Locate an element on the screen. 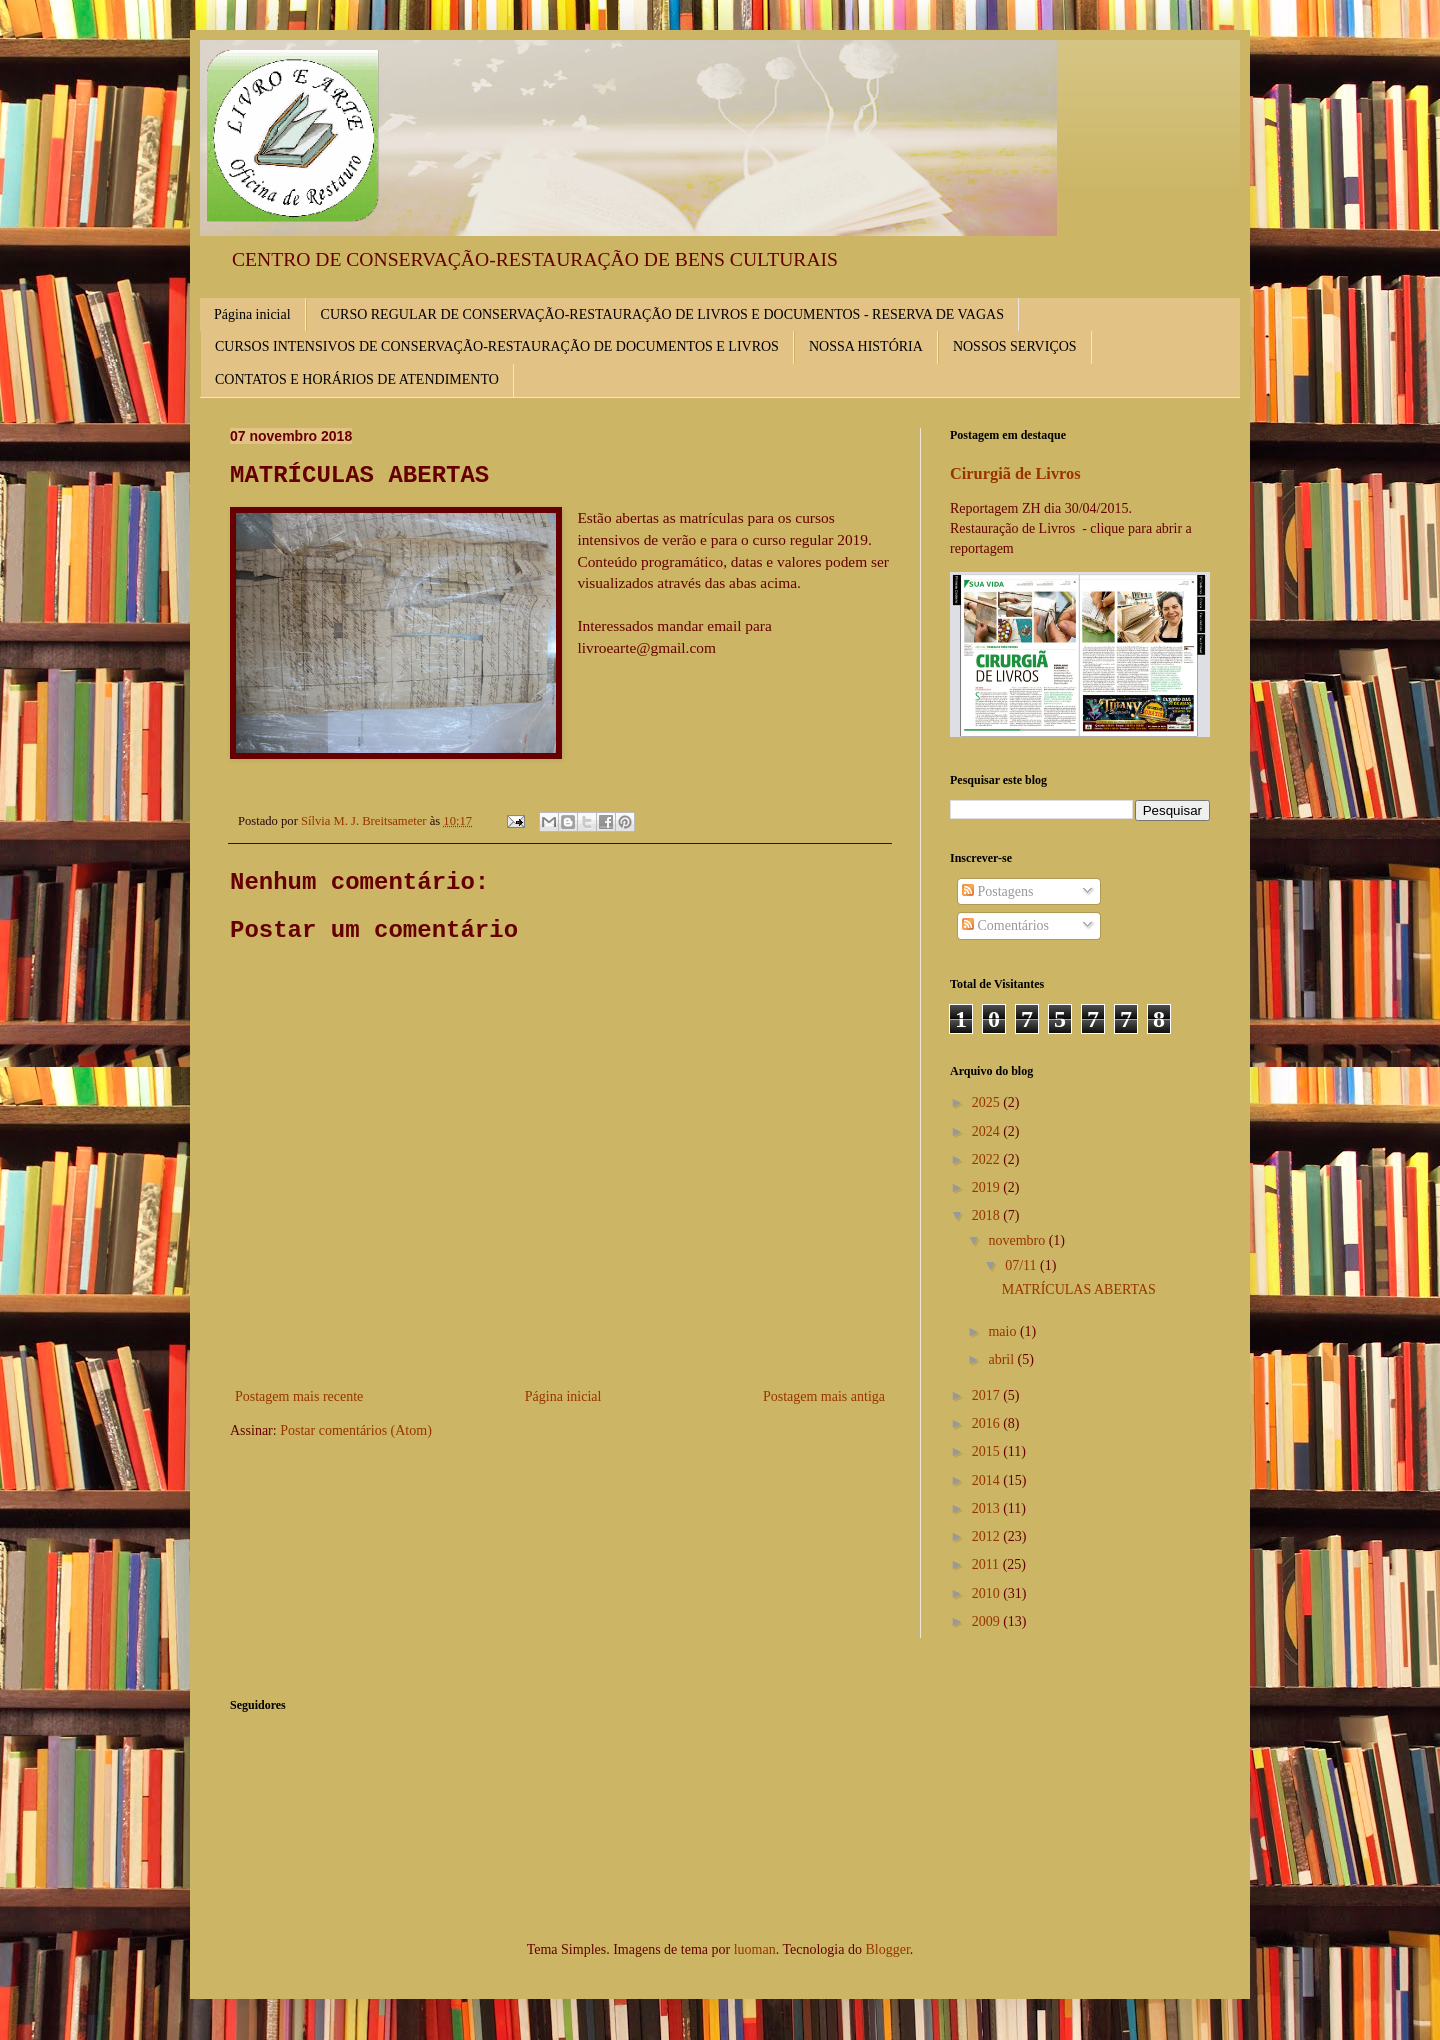 The height and width of the screenshot is (2040, 1440). CURSOS INTENSIVOS DE CONSERVAÇÃO-RESTAURAÇÃO DE DOCUMENTOS E LIVROS is located at coordinates (497, 346).